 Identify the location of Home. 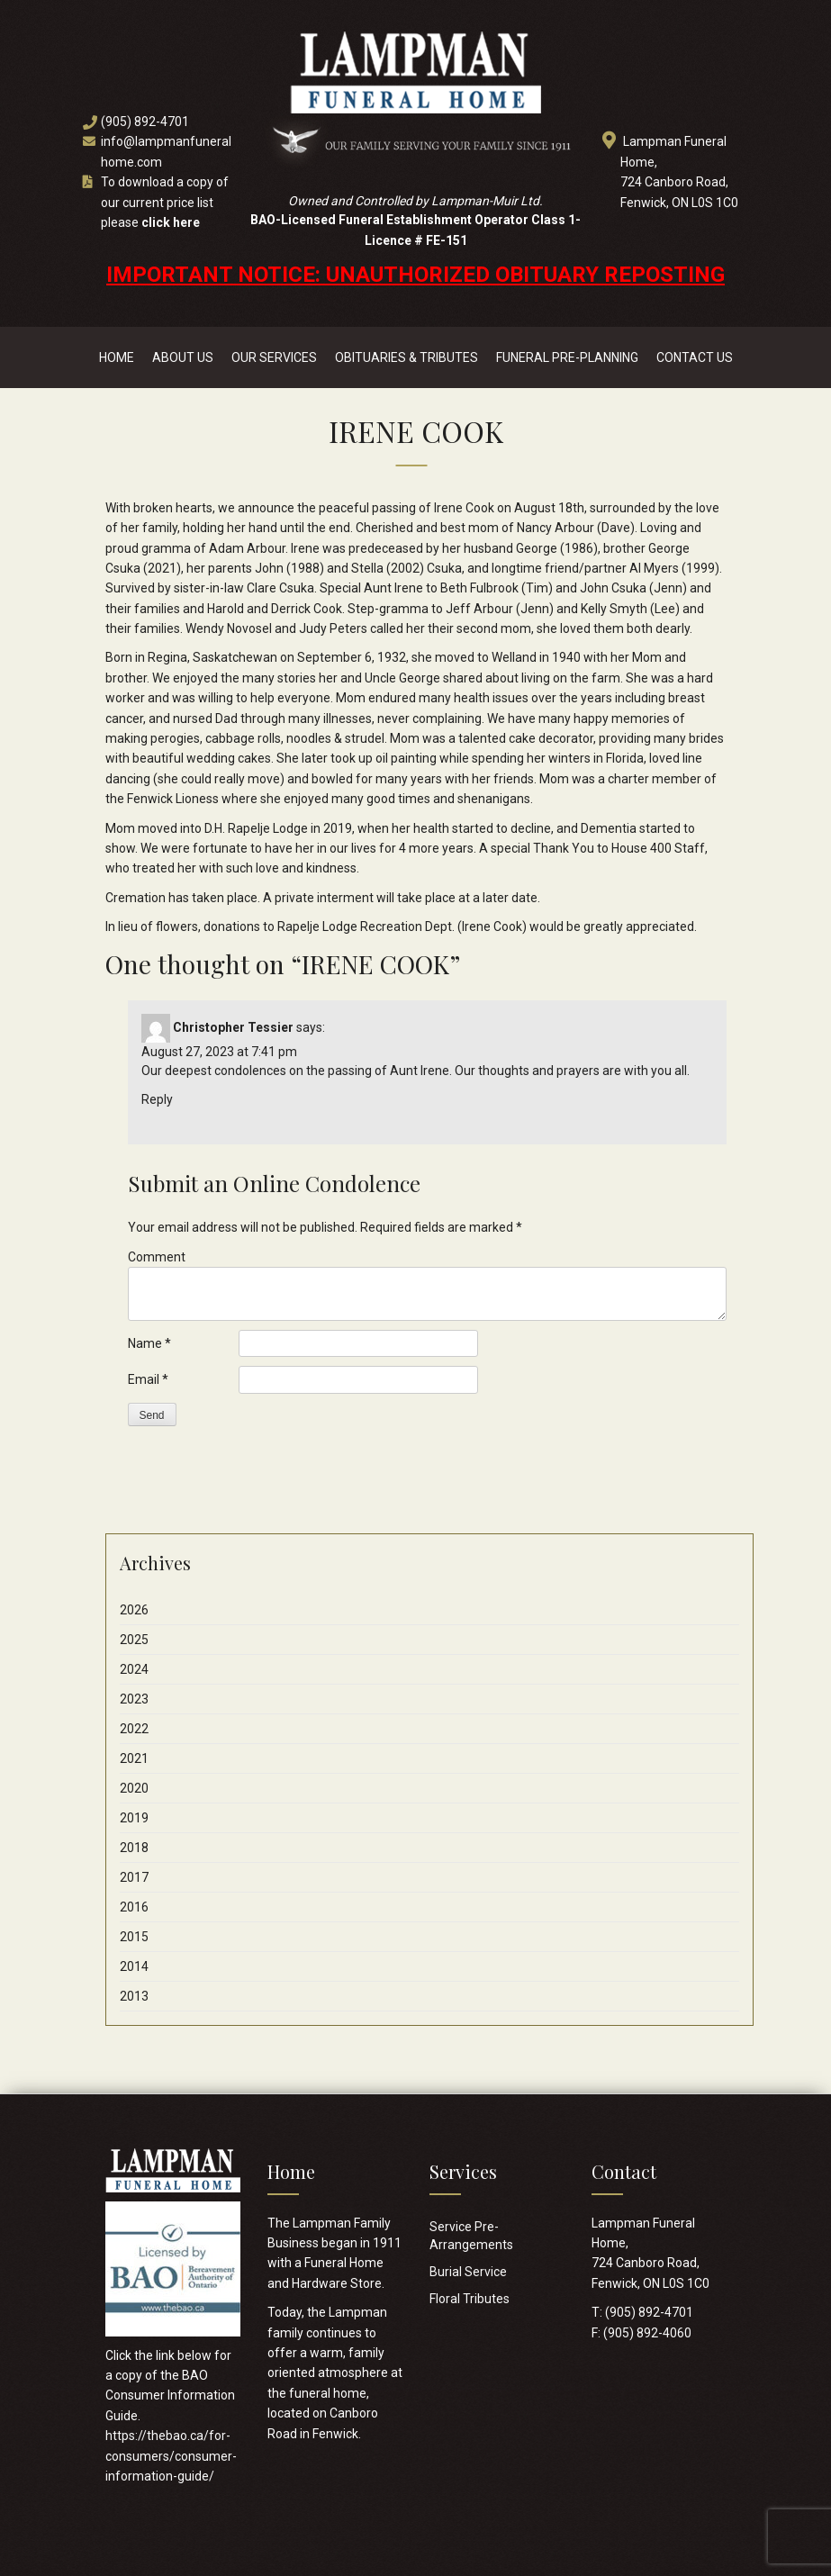
(116, 357).